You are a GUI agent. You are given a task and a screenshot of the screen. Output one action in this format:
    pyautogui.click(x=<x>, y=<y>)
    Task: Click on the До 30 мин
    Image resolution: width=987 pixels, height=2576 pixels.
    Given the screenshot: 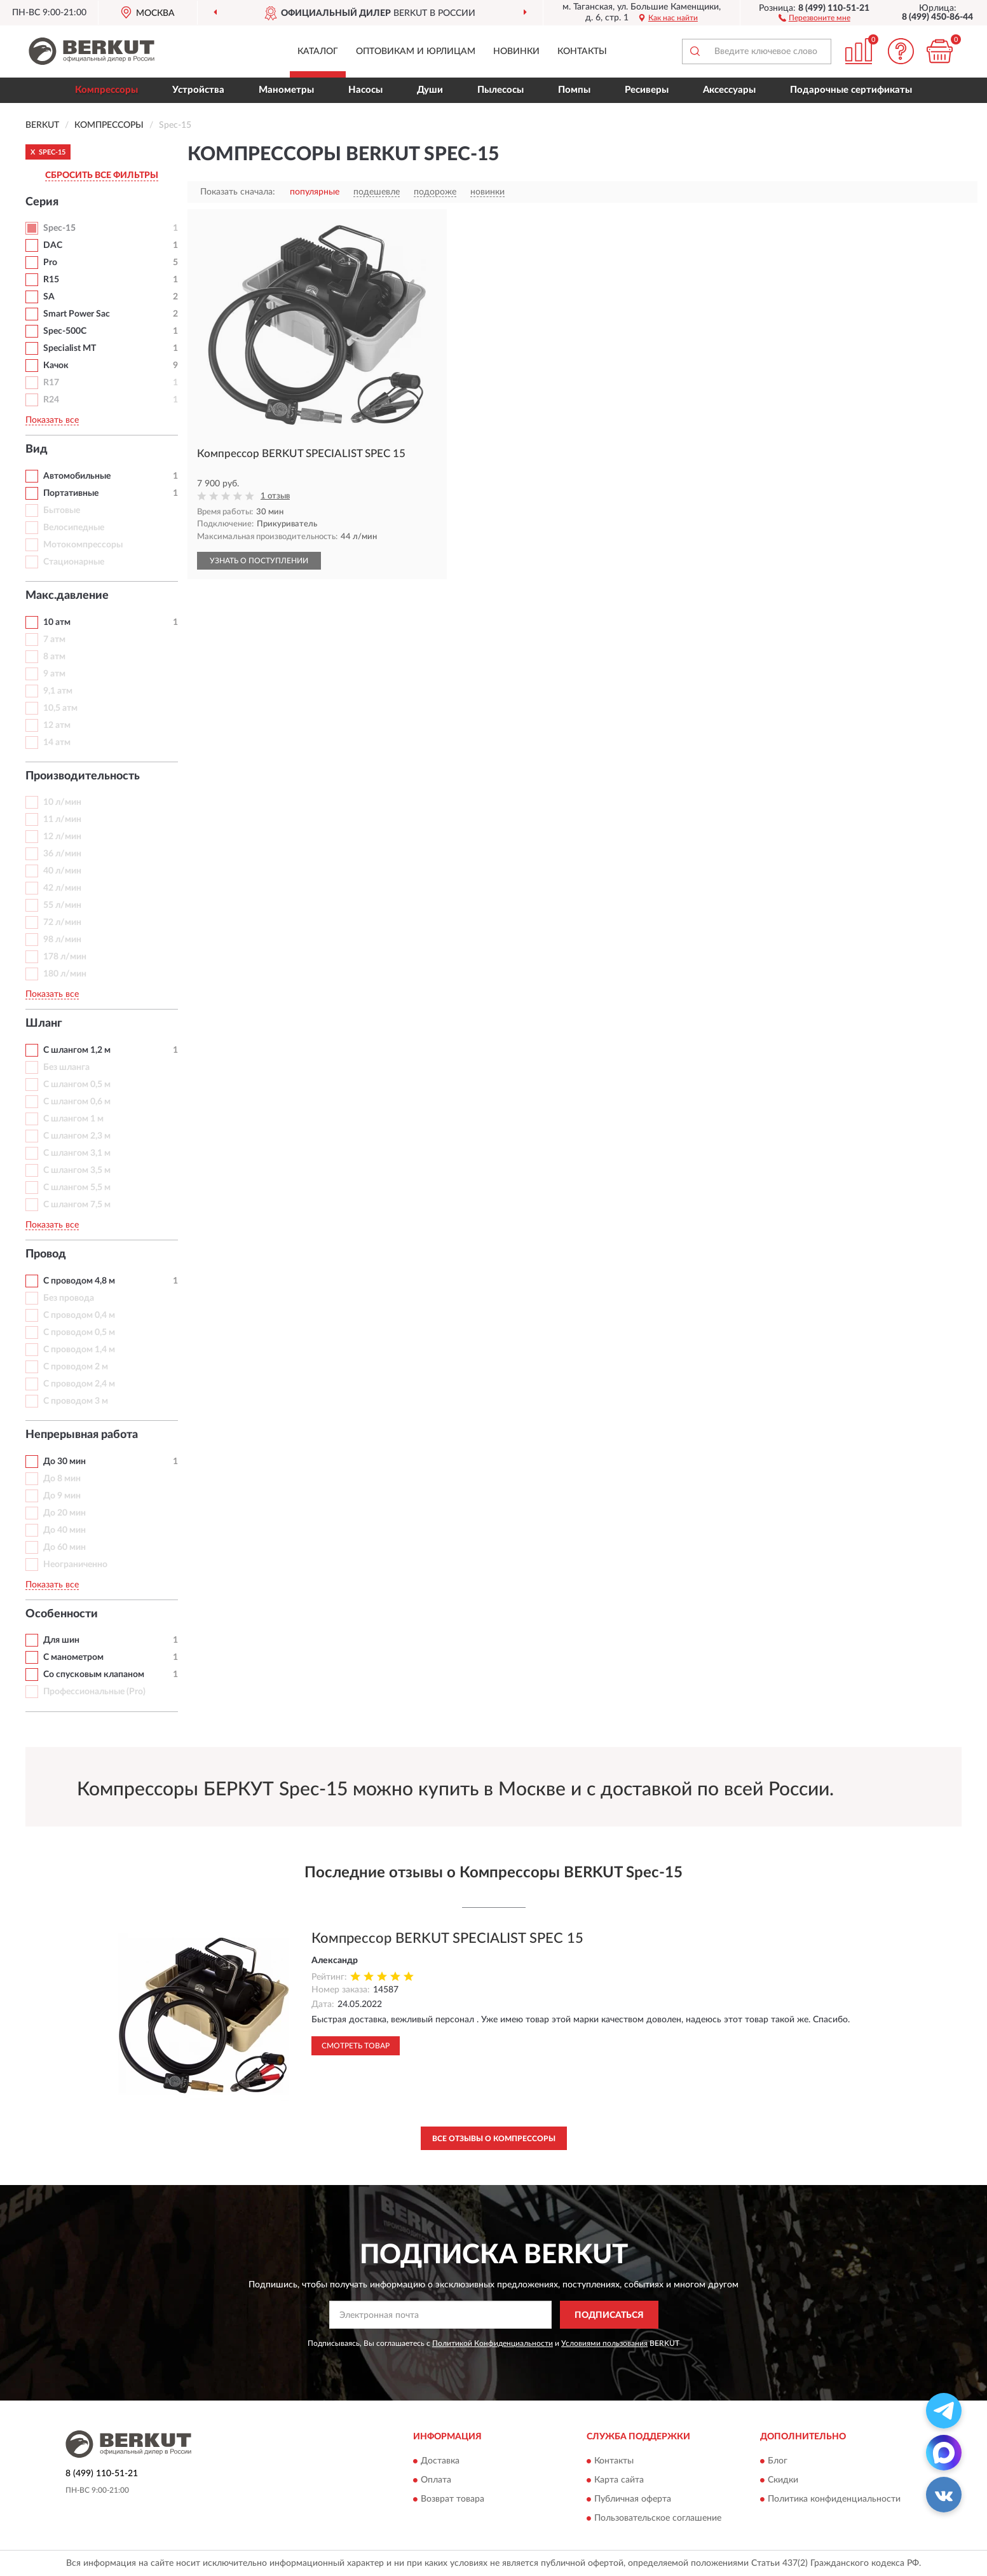 What is the action you would take?
    pyautogui.click(x=64, y=1461)
    